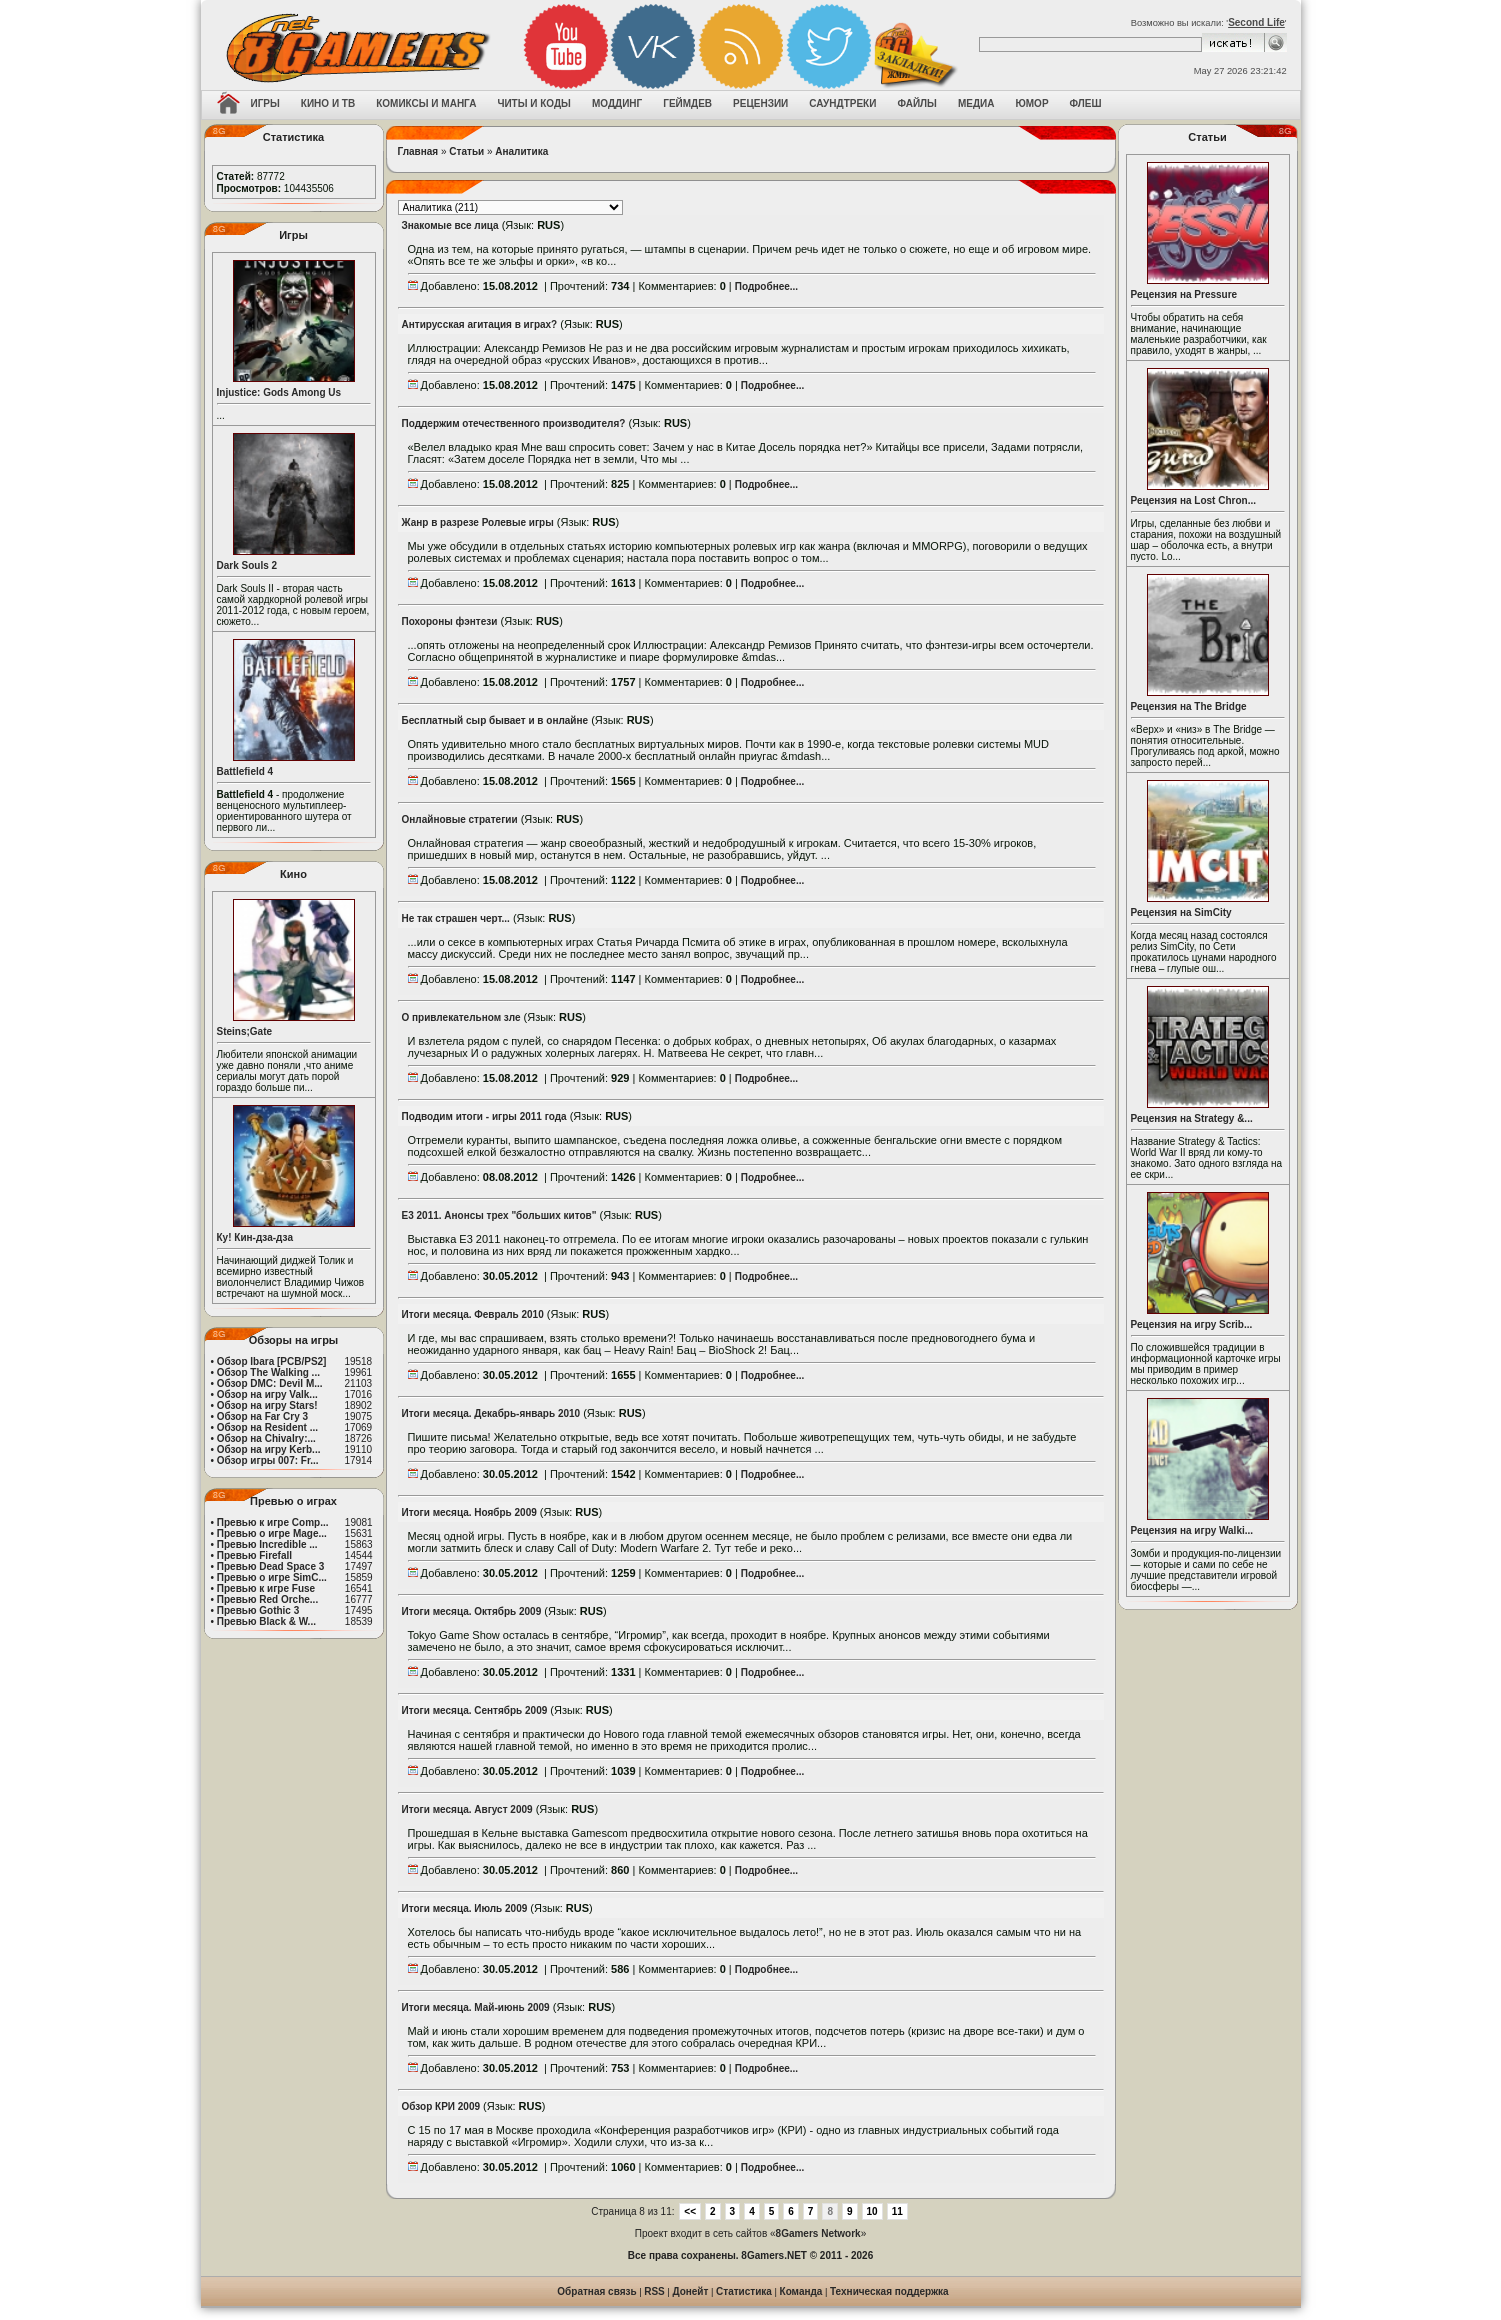  I want to click on Подводим итоги - игры 2011 года, so click(484, 1116).